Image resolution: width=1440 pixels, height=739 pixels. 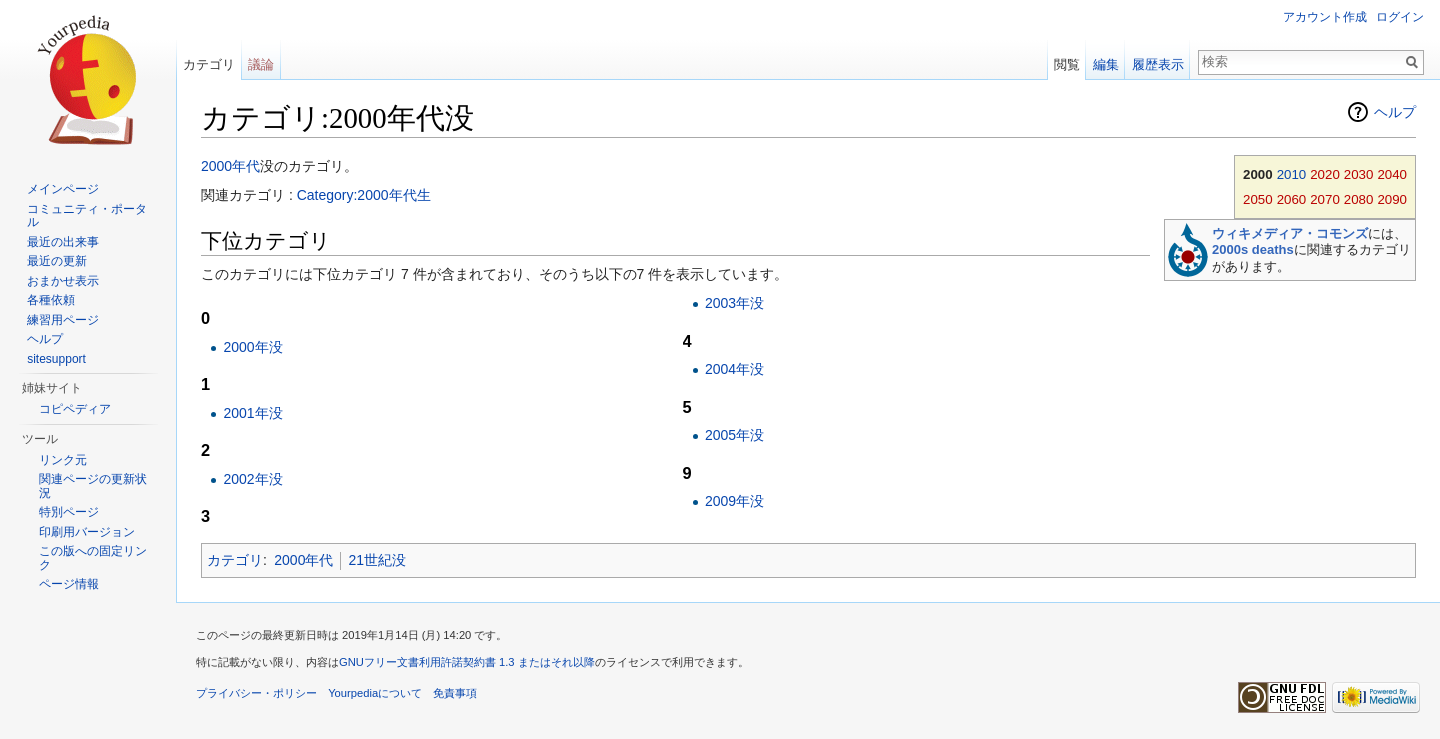 What do you see at coordinates (1292, 174) in the screenshot?
I see `2010` at bounding box center [1292, 174].